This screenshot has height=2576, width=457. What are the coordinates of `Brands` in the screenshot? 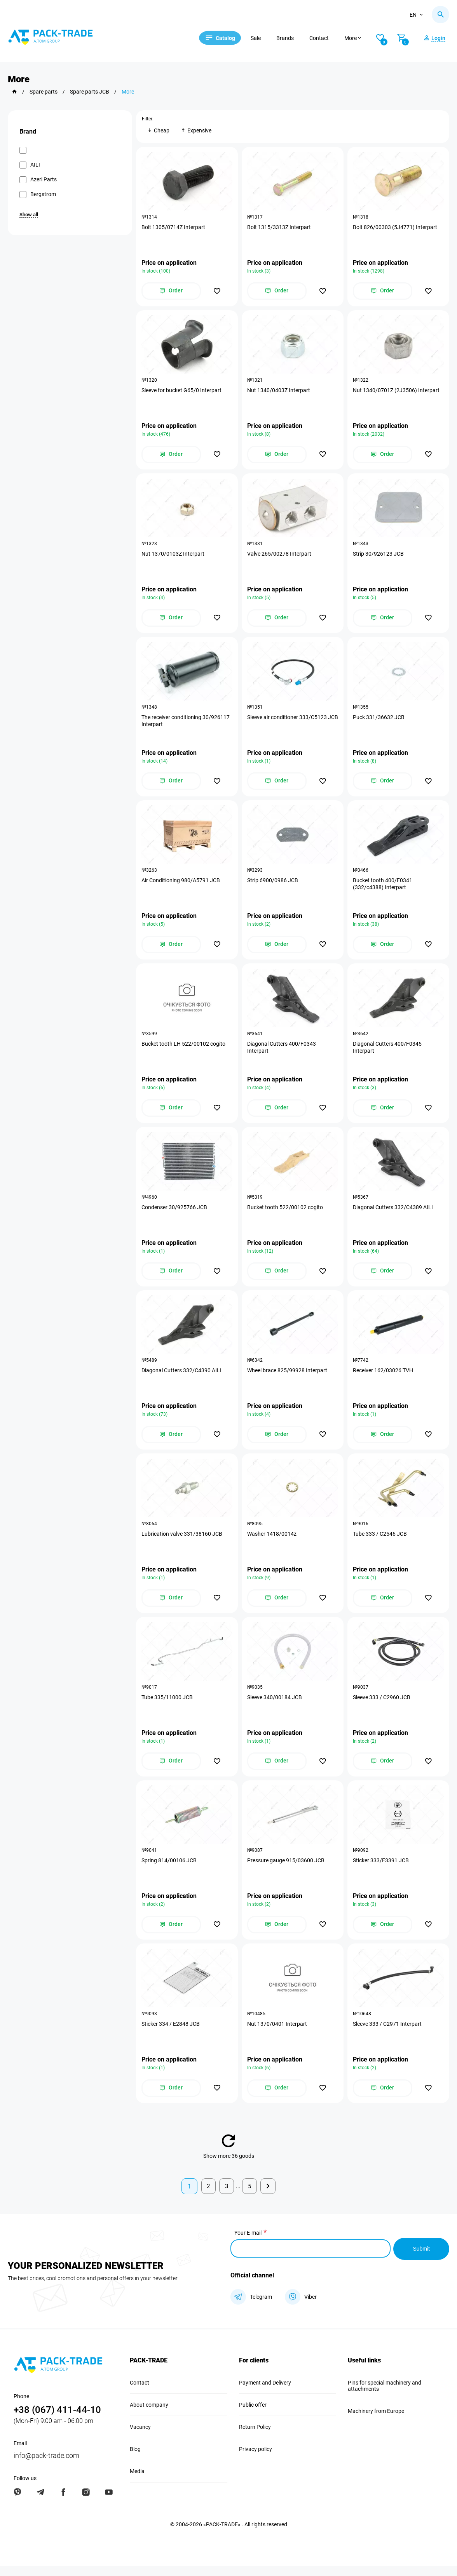 It's located at (289, 38).